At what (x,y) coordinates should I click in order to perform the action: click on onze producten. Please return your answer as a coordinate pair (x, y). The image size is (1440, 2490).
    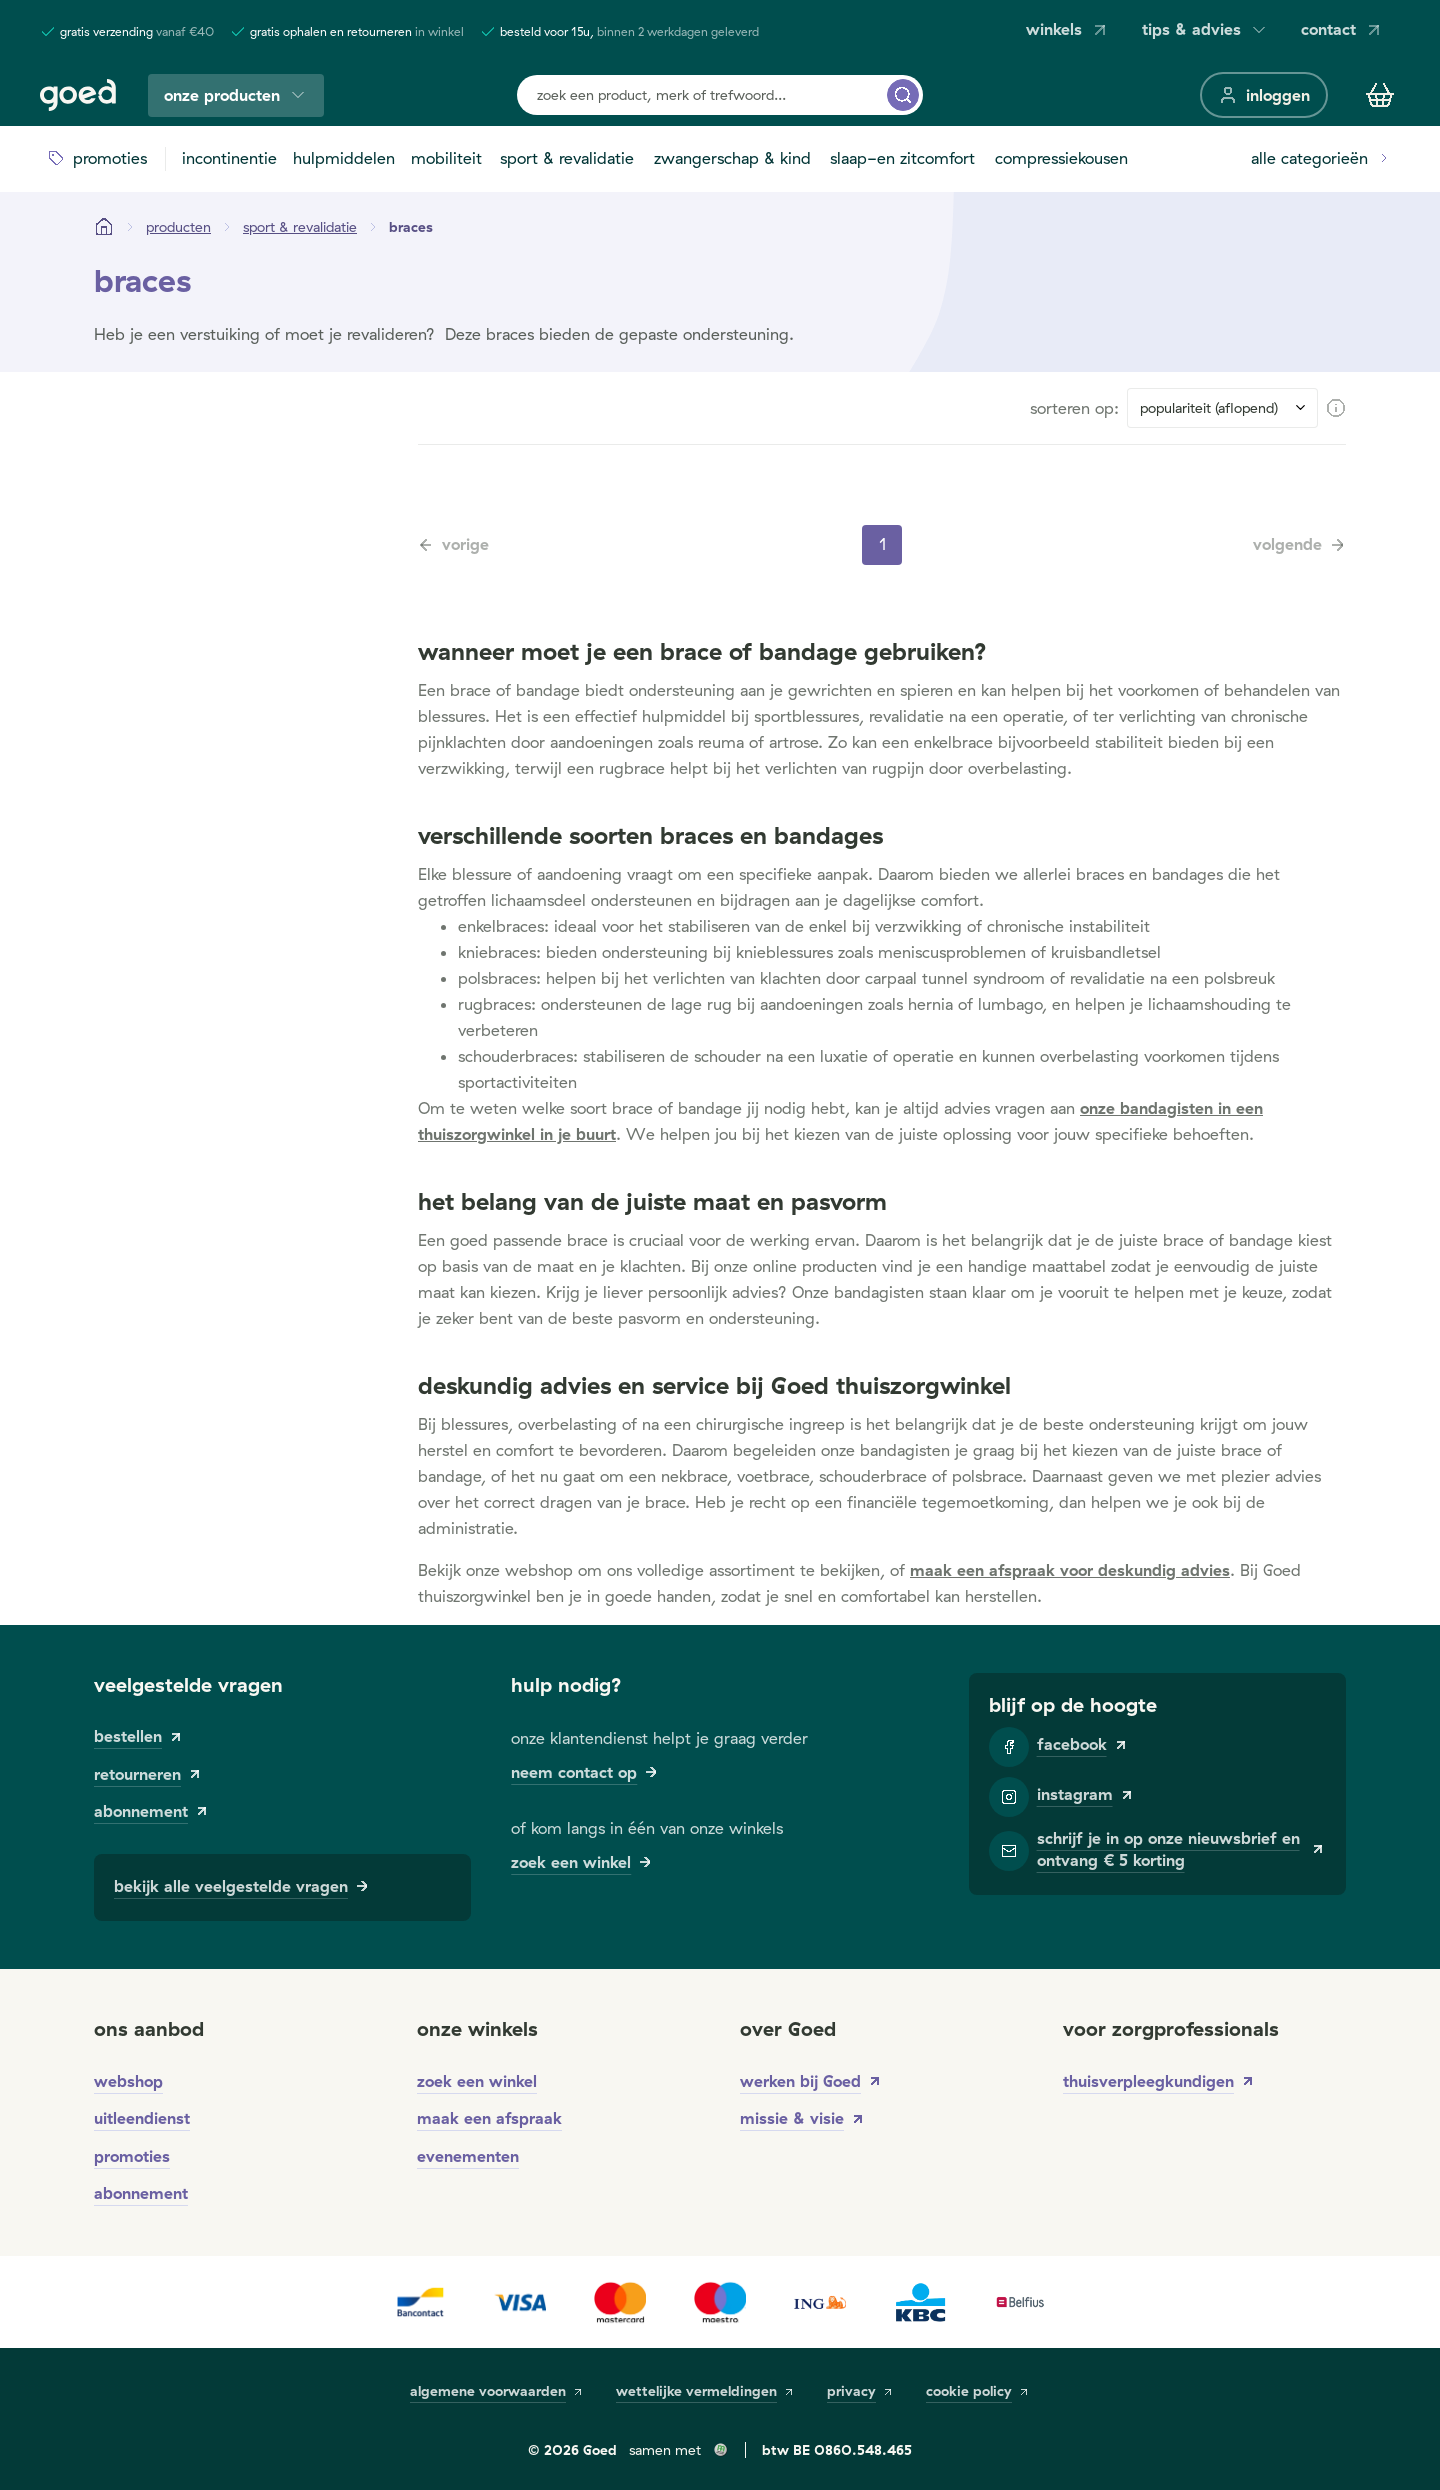
    Looking at the image, I should click on (236, 95).